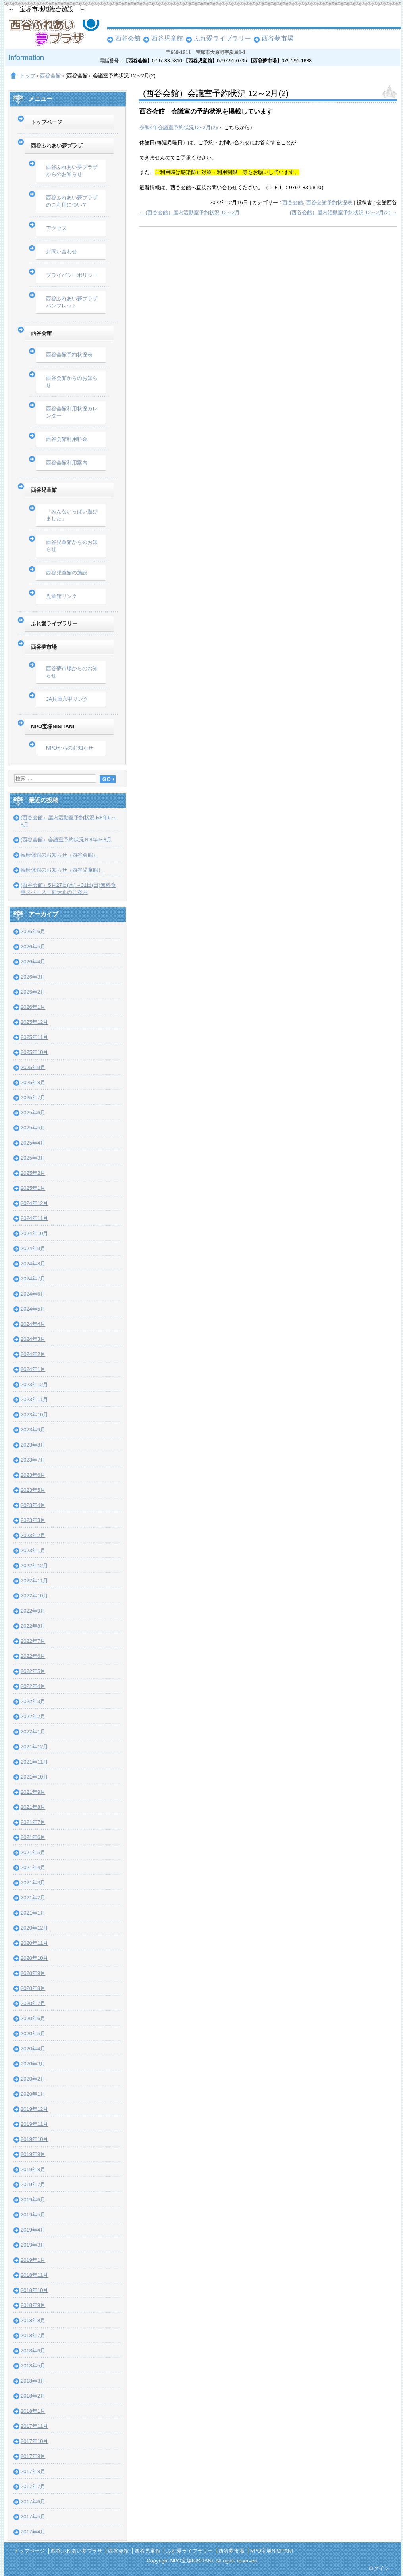 Image resolution: width=403 pixels, height=2576 pixels. What do you see at coordinates (33, 1173) in the screenshot?
I see `2025年2月` at bounding box center [33, 1173].